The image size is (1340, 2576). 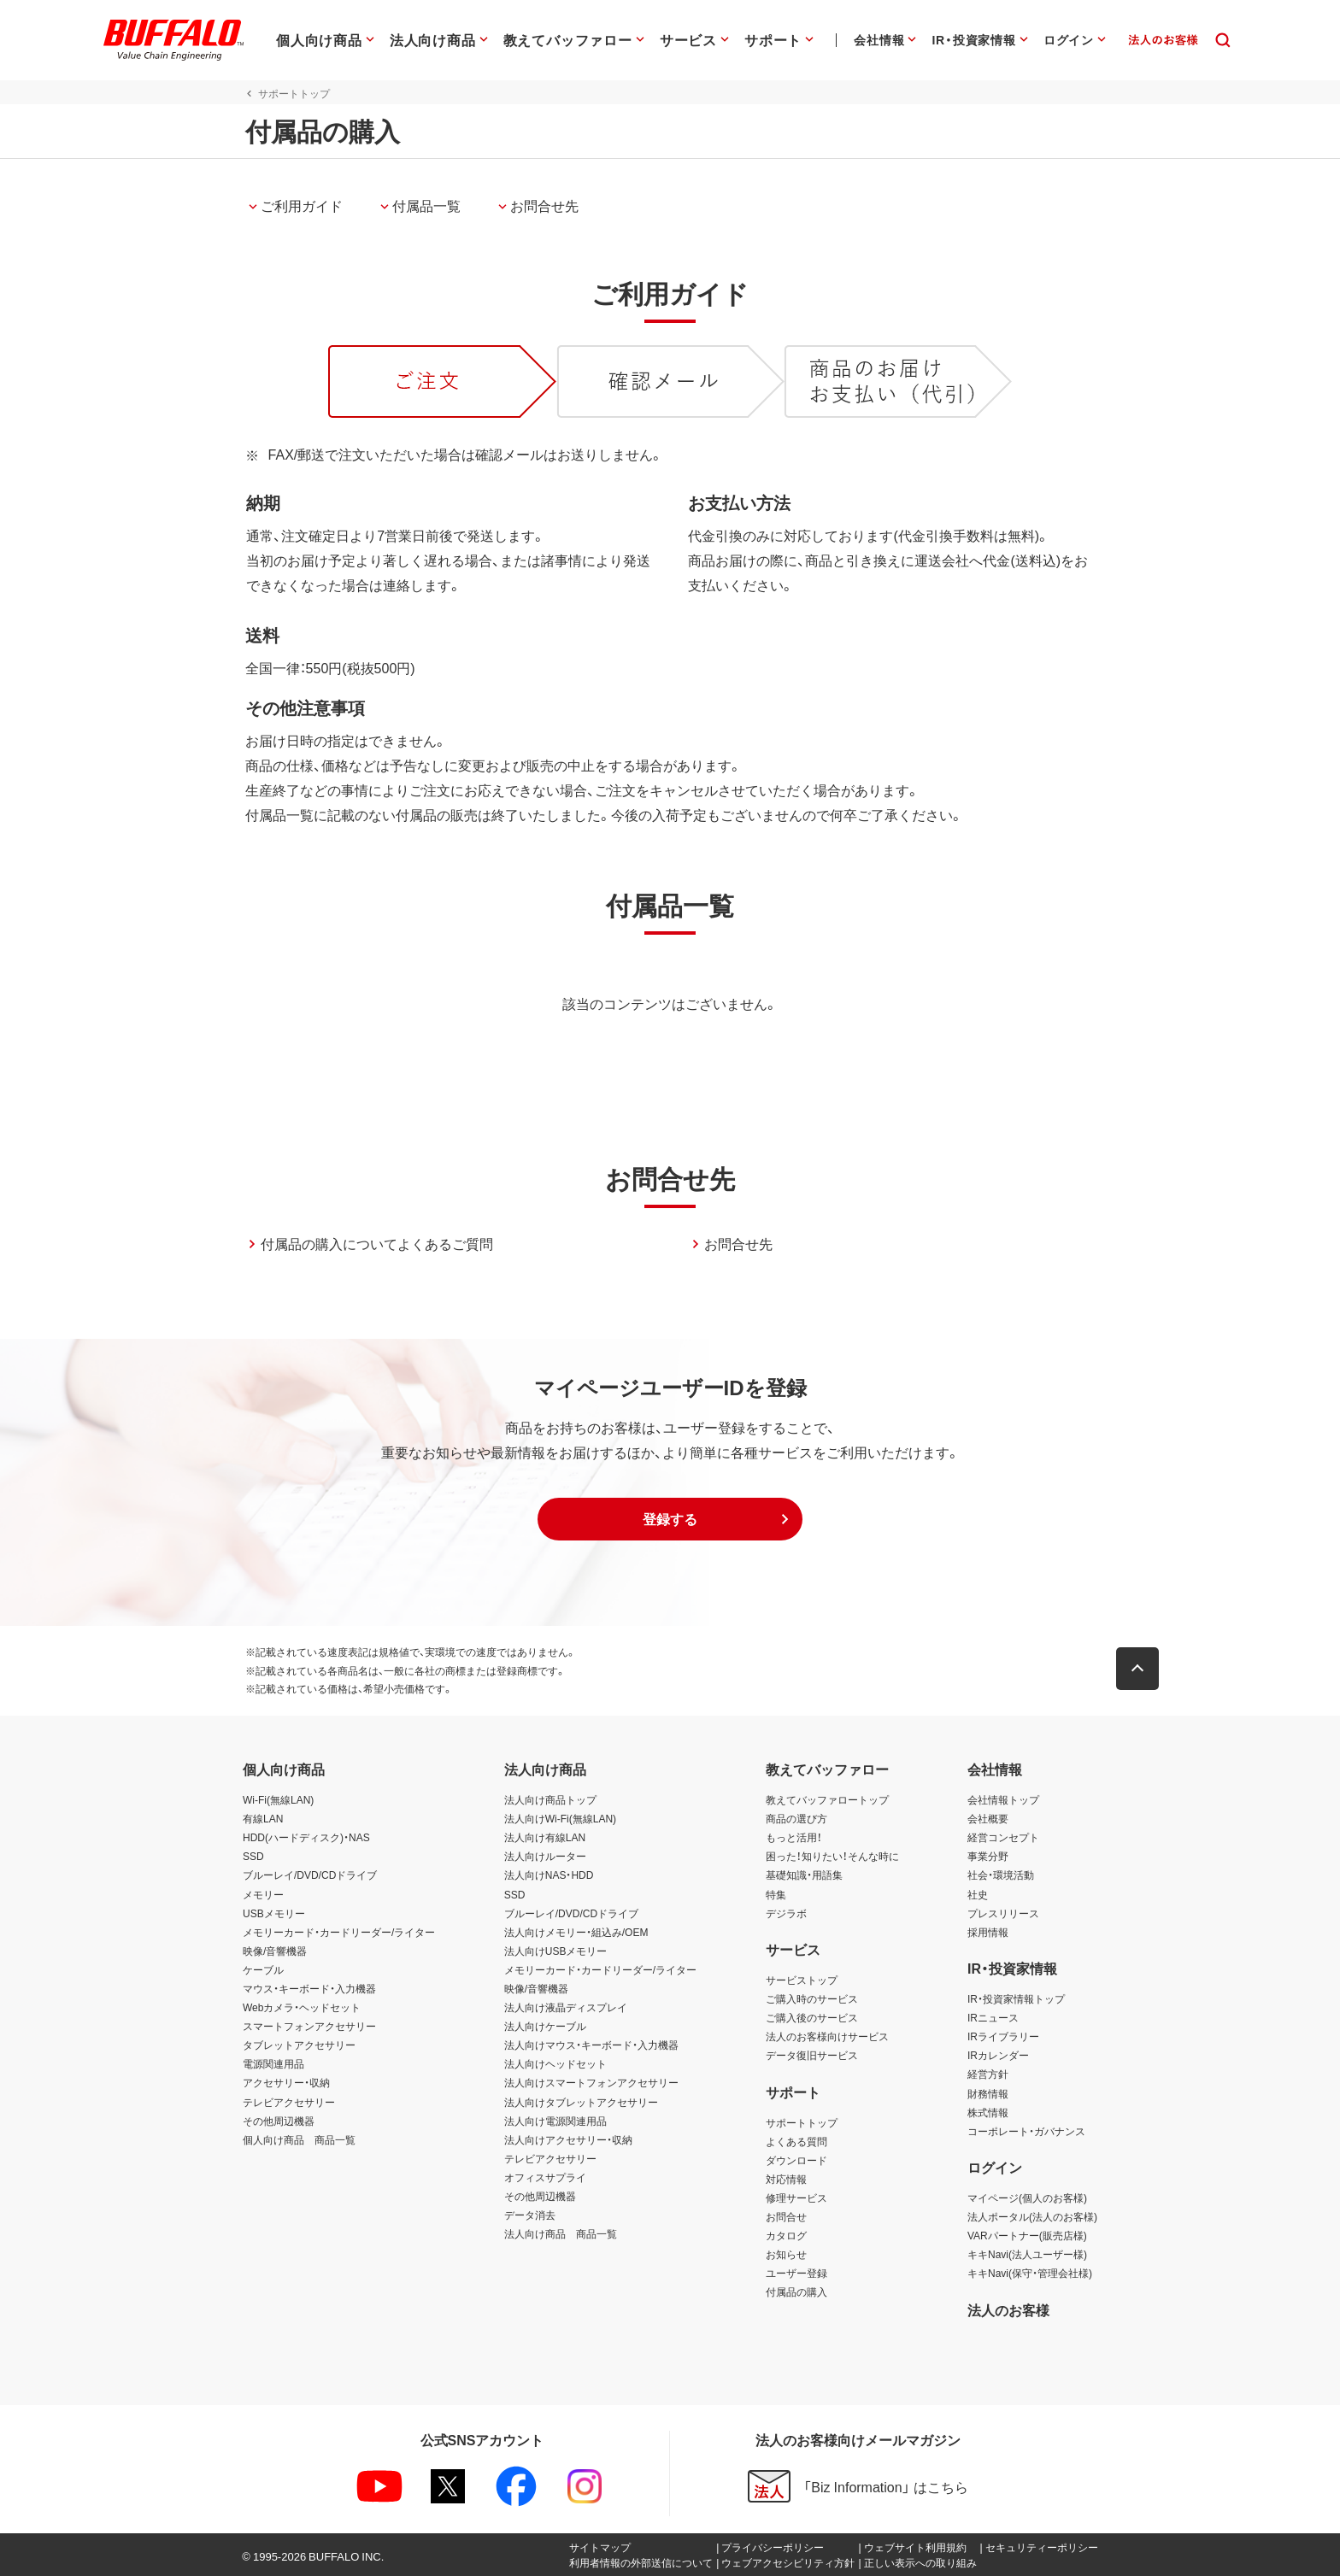 What do you see at coordinates (278, 2120) in the screenshot?
I see `その他周辺機器` at bounding box center [278, 2120].